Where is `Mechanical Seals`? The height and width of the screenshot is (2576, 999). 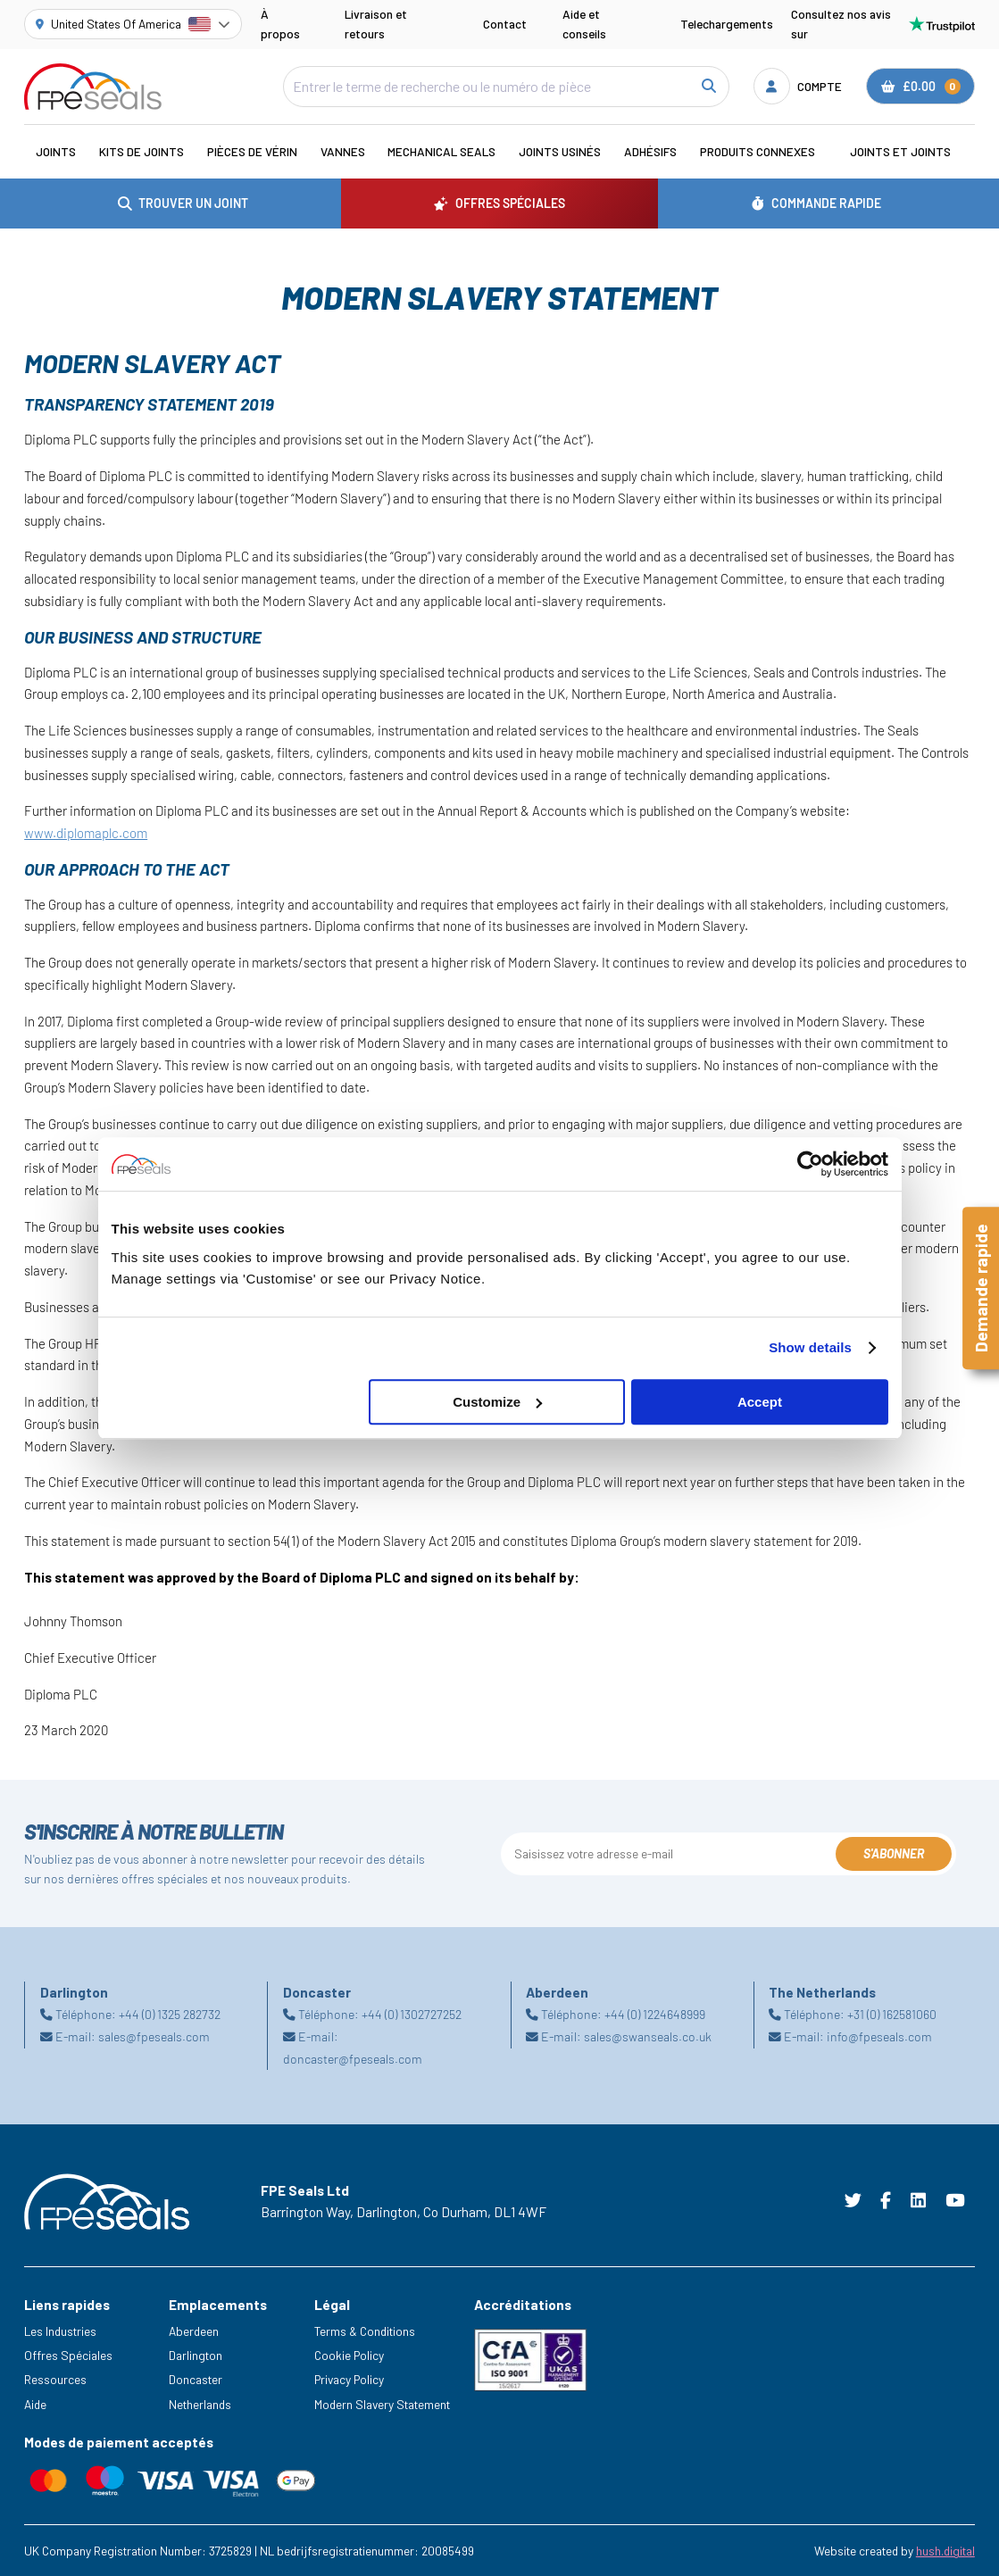 Mechanical Seals is located at coordinates (441, 151).